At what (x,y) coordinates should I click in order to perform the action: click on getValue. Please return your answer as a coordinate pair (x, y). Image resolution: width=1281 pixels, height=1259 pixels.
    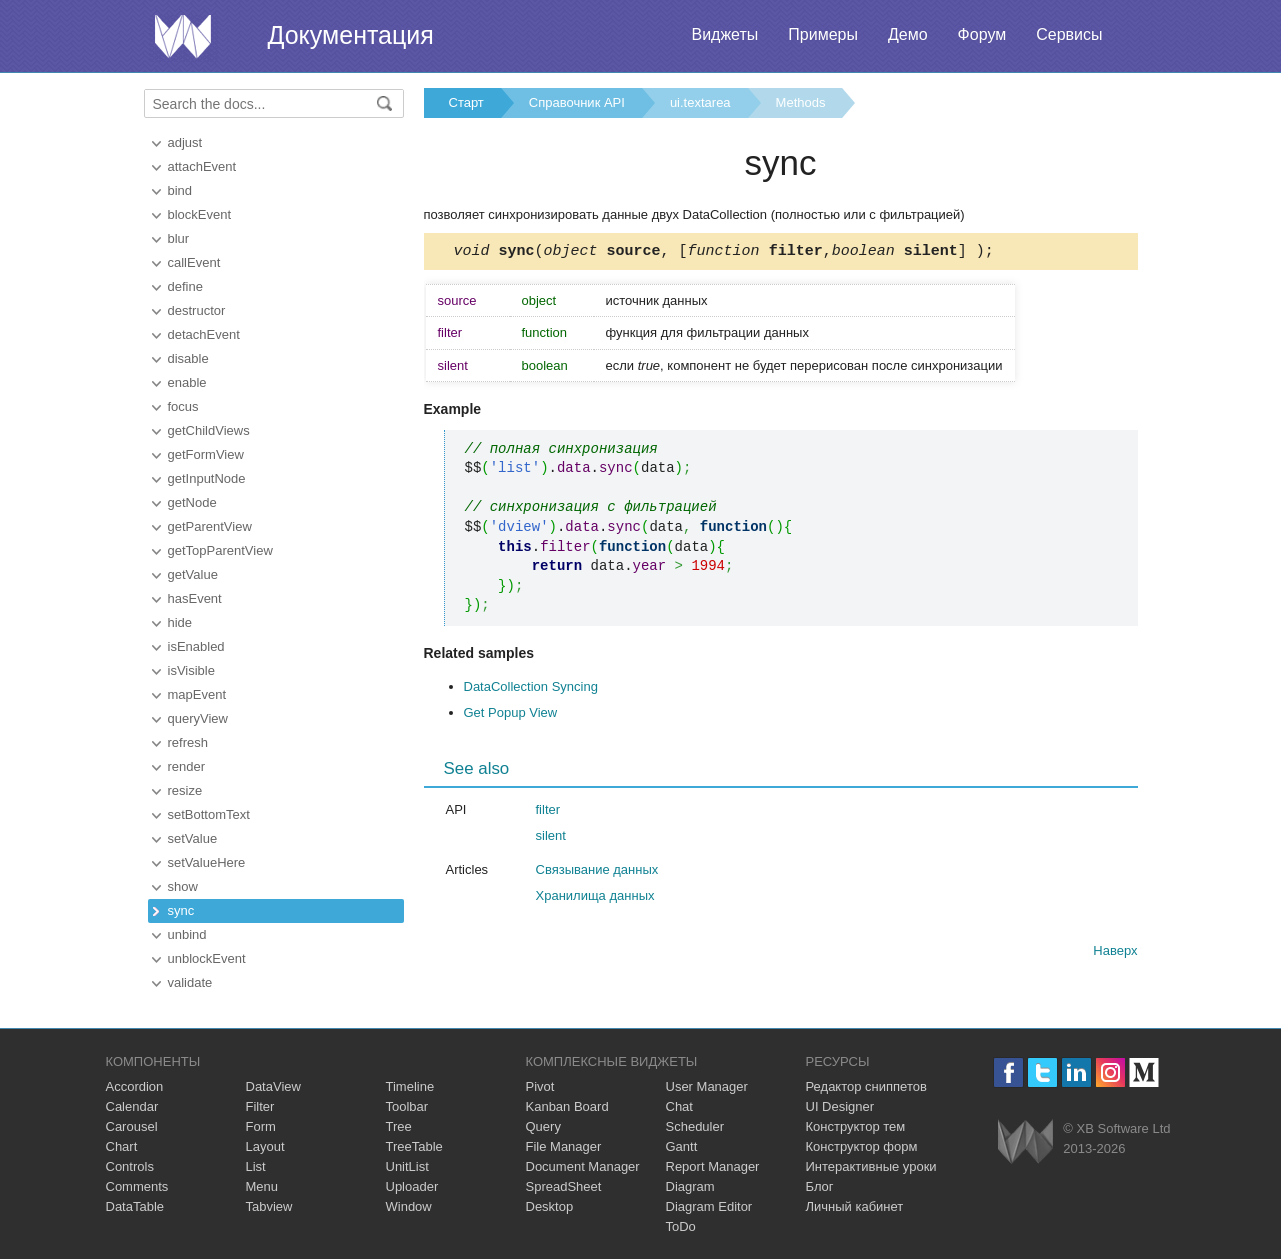
    Looking at the image, I should click on (193, 574).